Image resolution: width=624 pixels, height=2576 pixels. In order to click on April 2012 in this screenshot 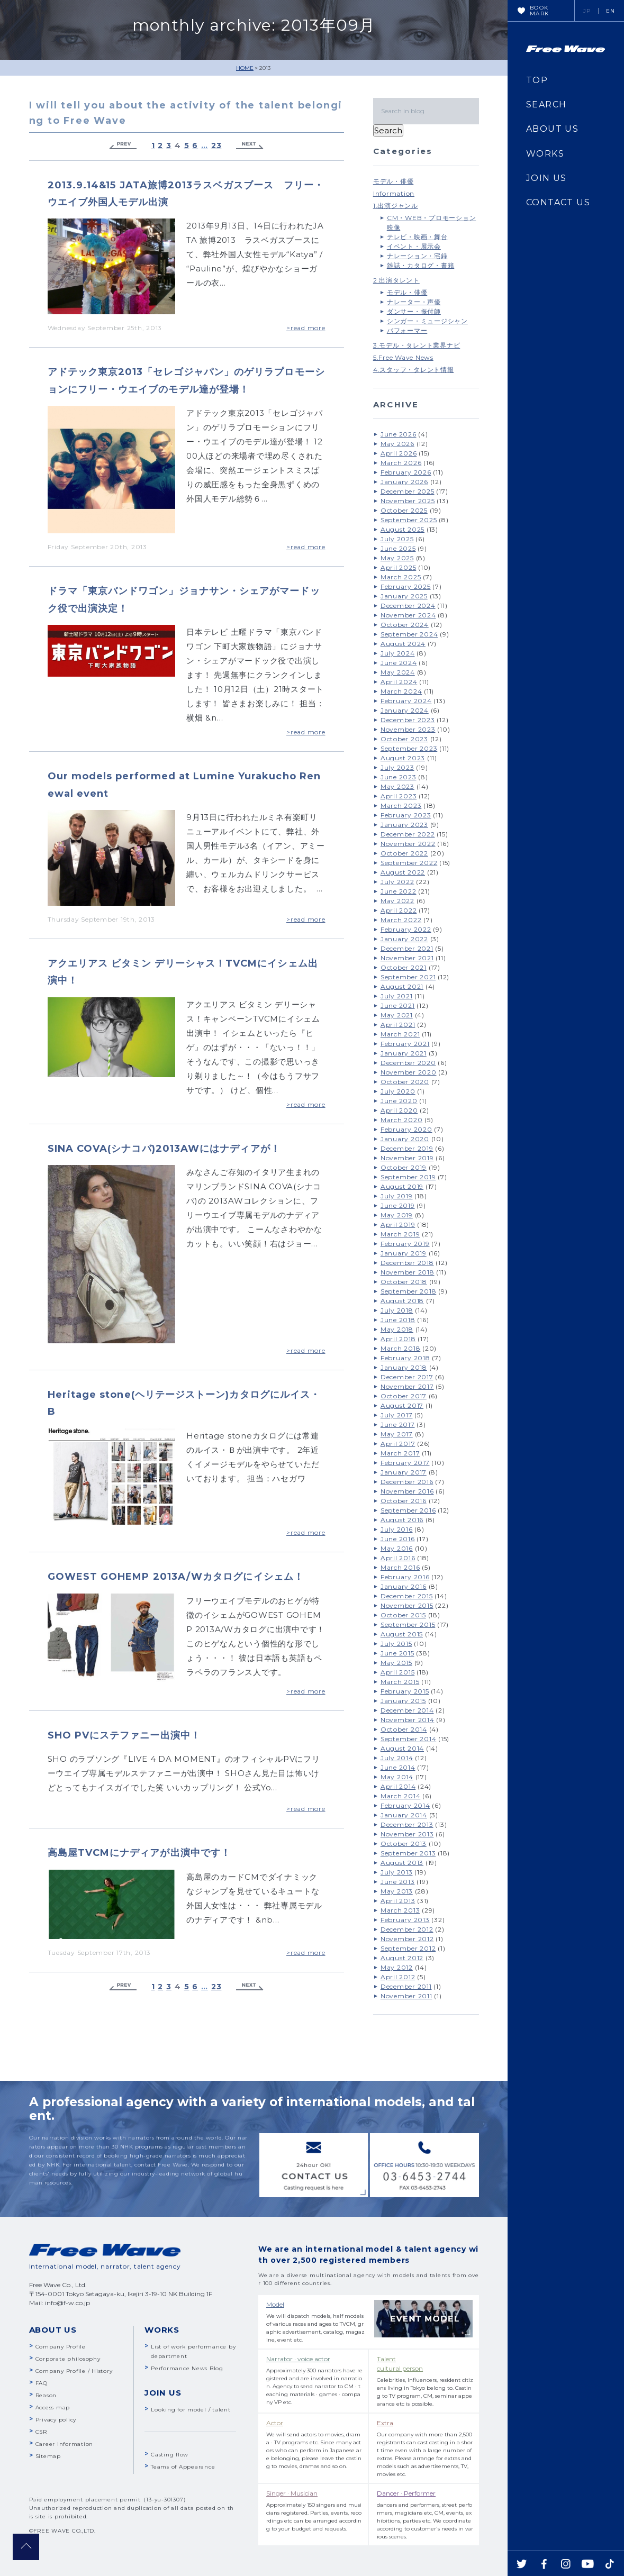, I will do `click(398, 1977)`.